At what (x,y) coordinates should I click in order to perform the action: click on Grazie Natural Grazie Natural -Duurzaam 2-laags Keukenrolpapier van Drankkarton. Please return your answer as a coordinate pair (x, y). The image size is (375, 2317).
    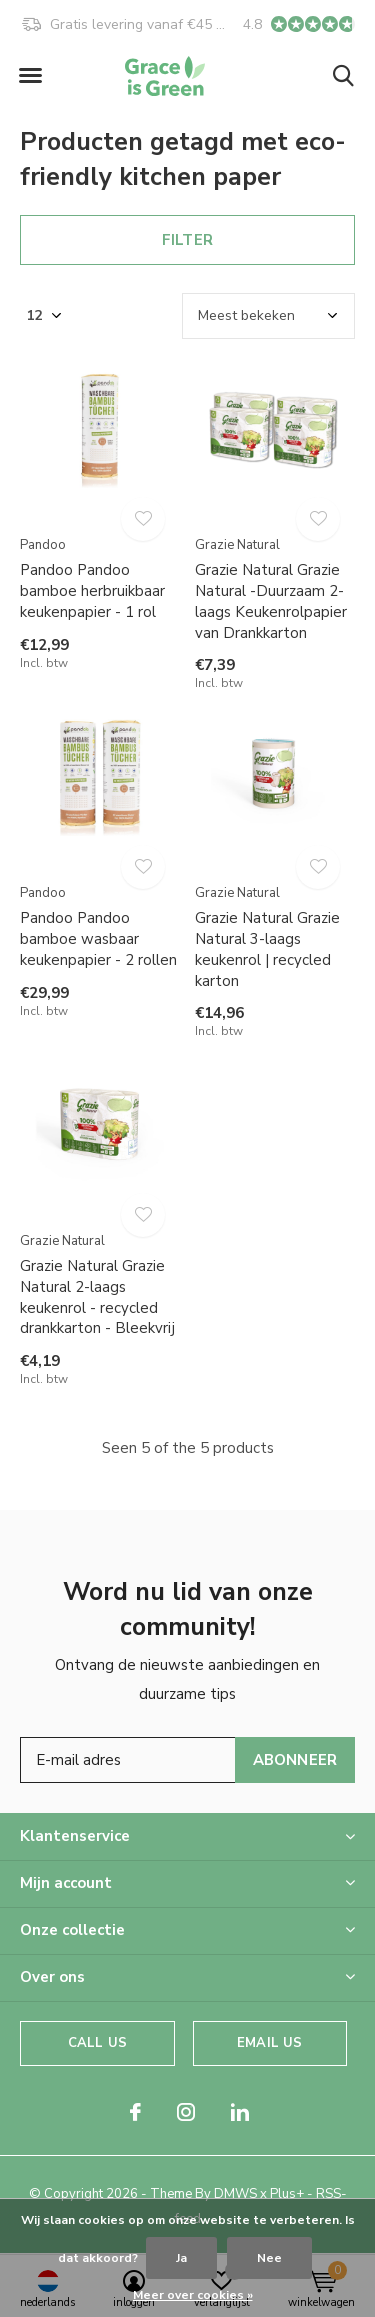
    Looking at the image, I should click on (271, 601).